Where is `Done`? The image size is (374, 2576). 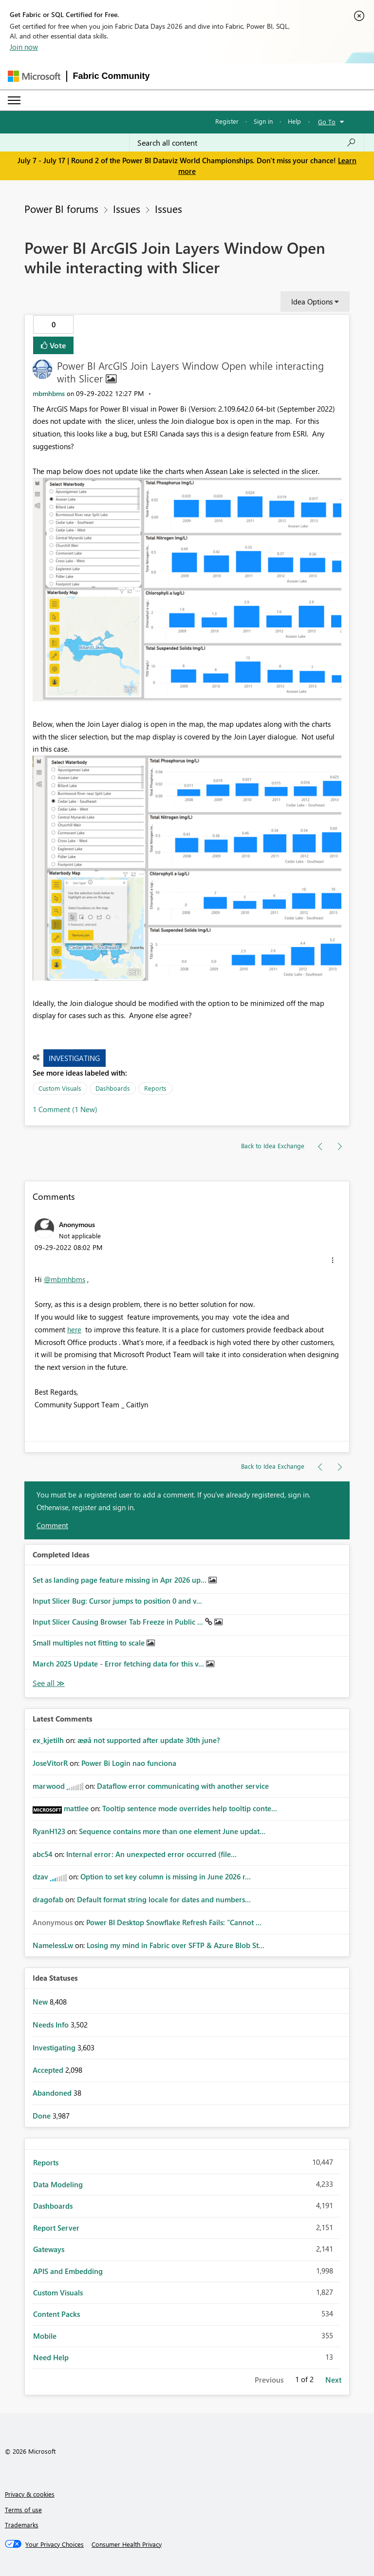
Done is located at coordinates (43, 2116).